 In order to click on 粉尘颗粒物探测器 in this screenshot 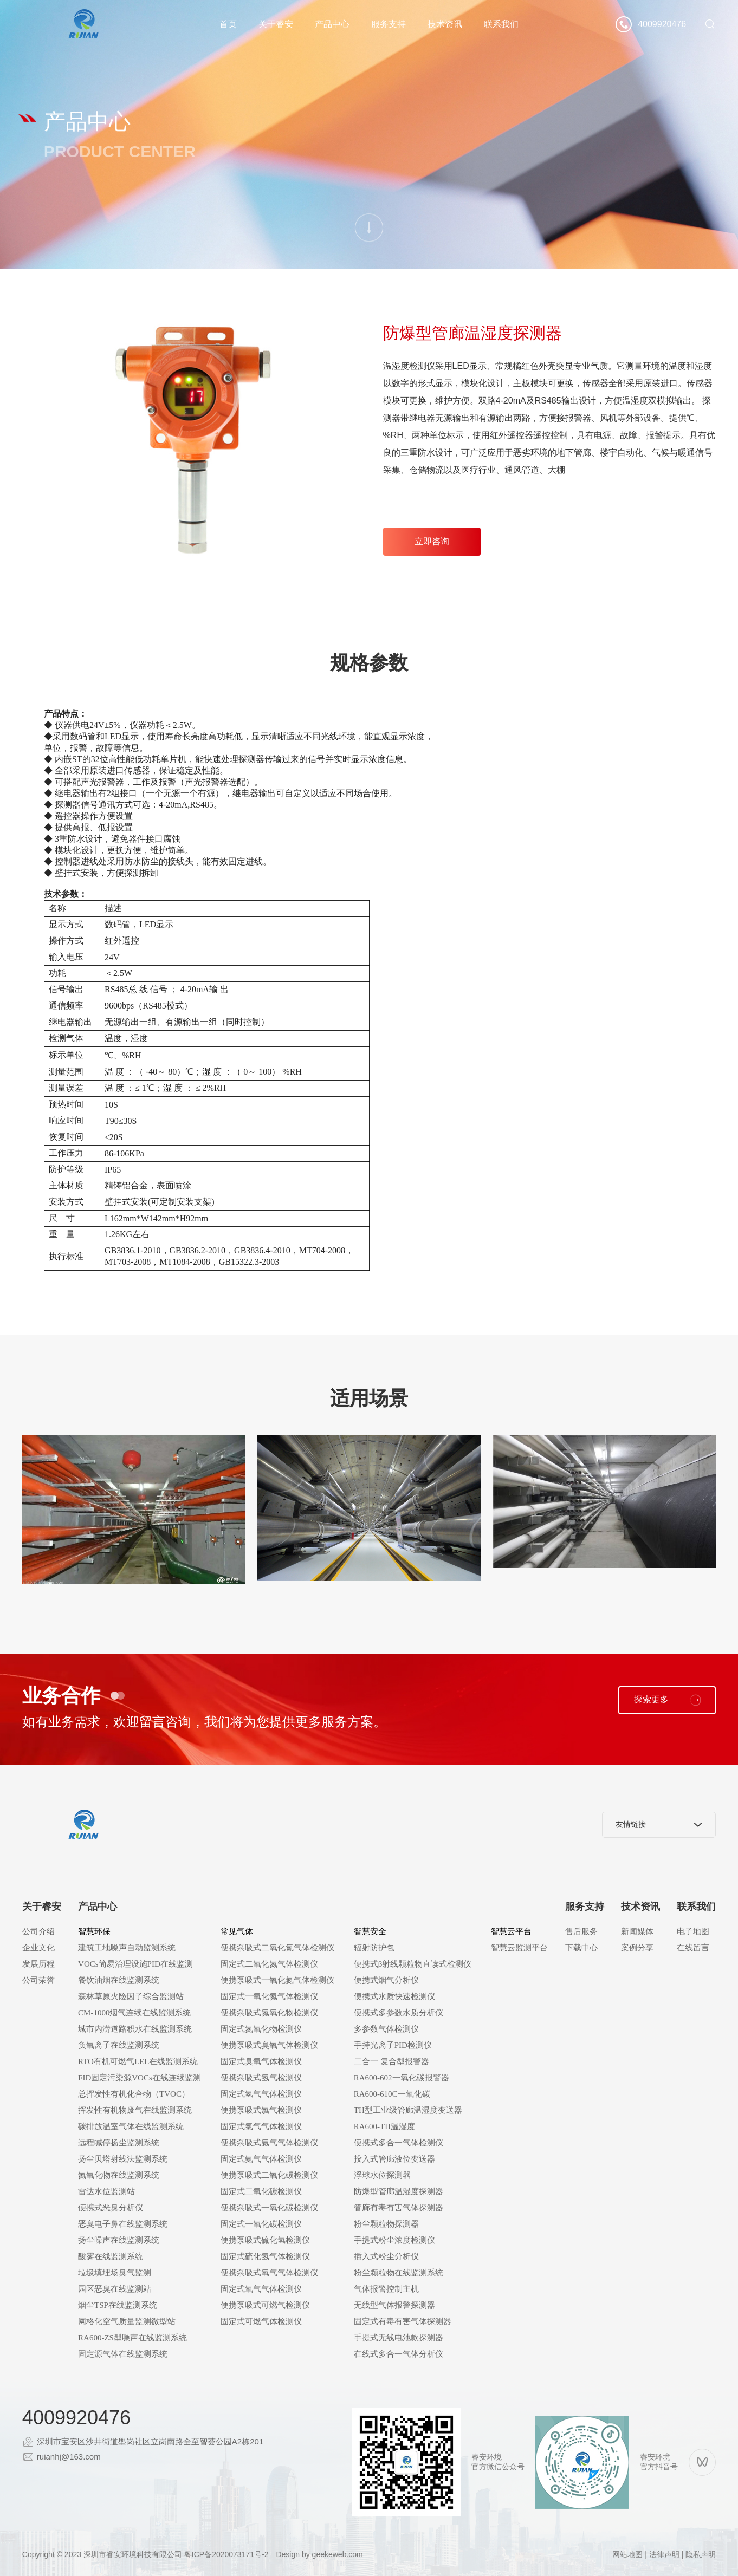, I will do `click(386, 2224)`.